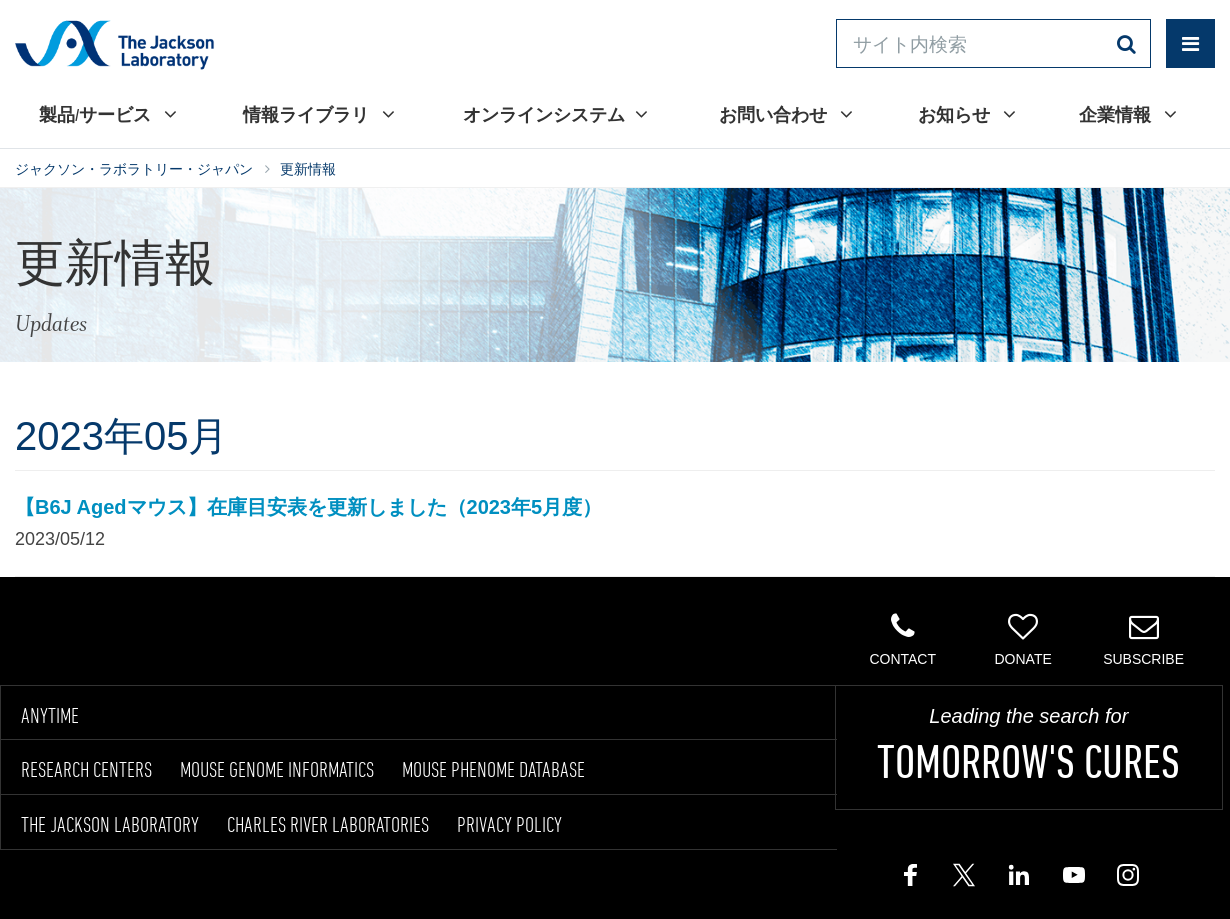 This screenshot has height=919, width=1230. I want to click on Contact, so click(902, 639).